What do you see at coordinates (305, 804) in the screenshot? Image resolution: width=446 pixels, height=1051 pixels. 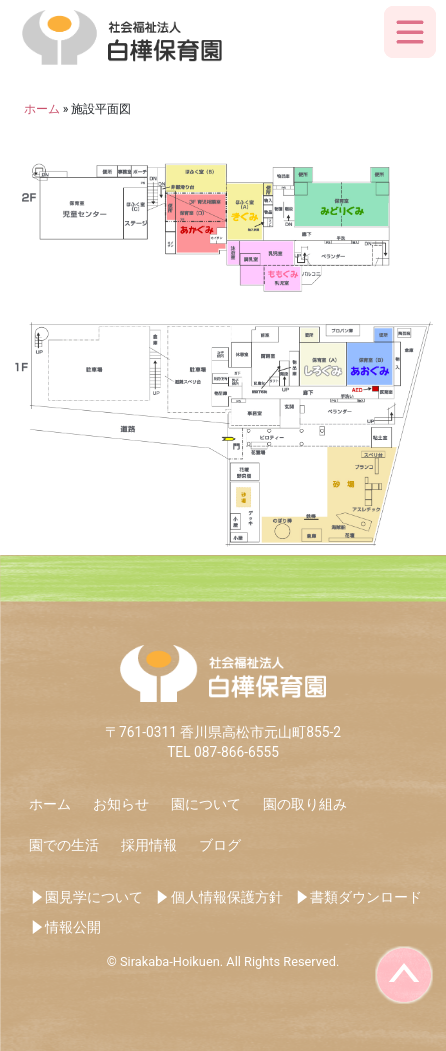 I see `園の取り組み` at bounding box center [305, 804].